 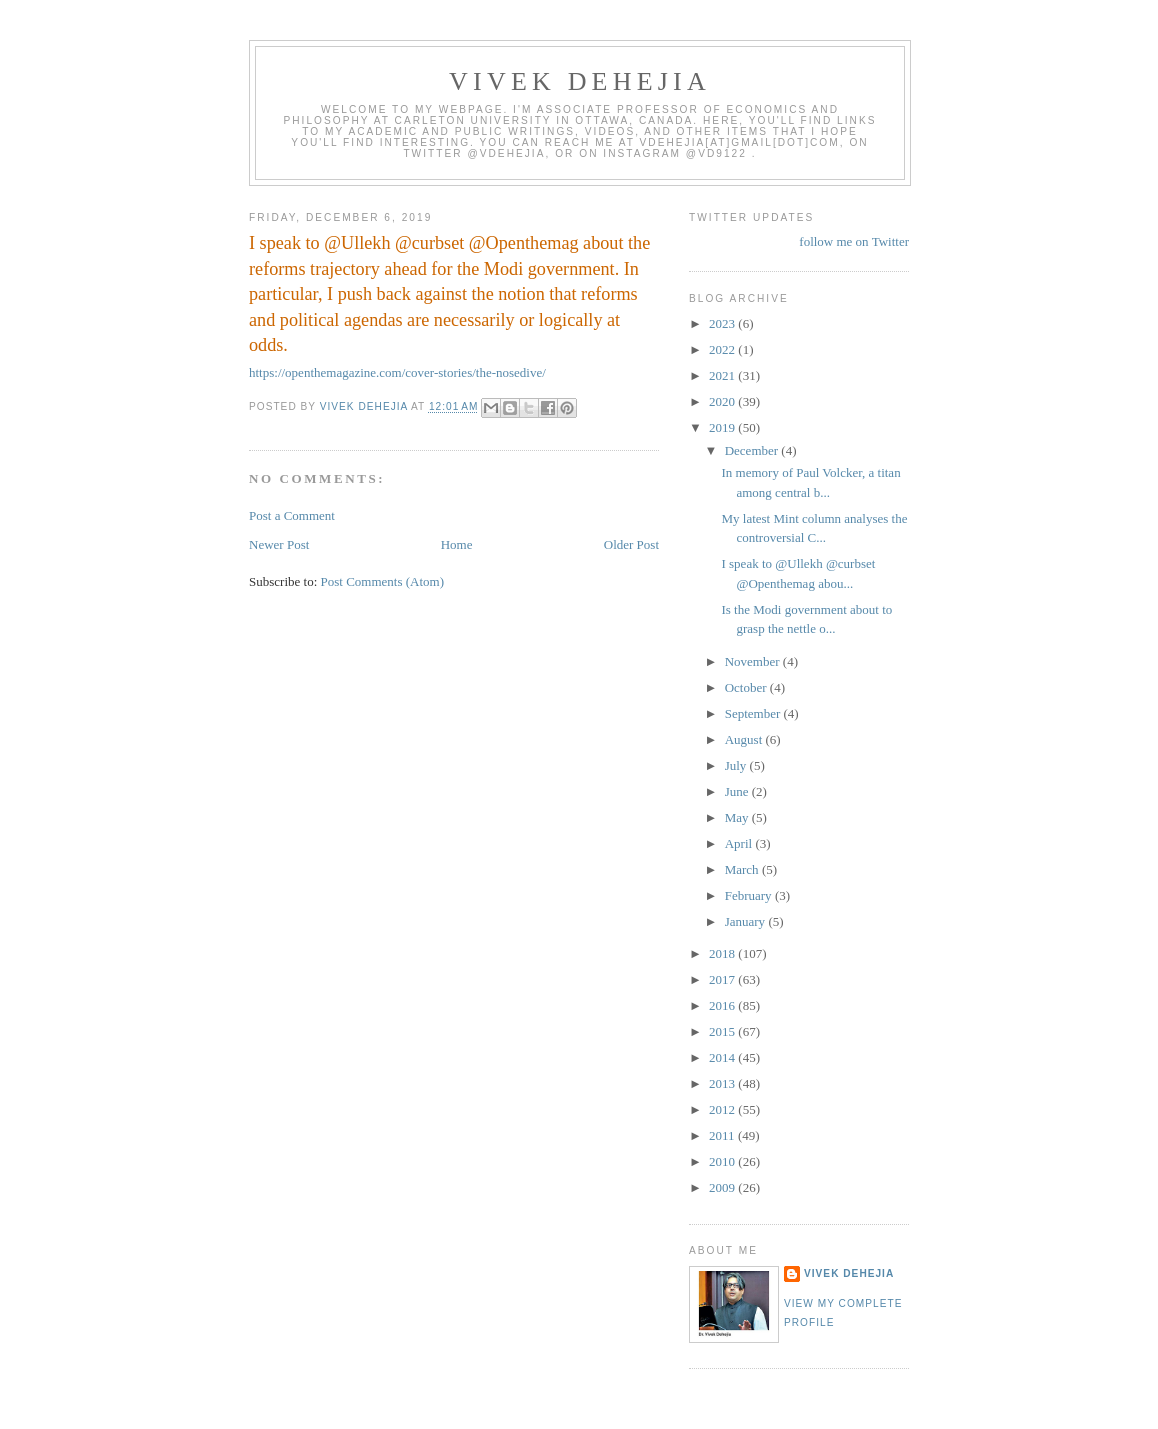 I want to click on 2022, so click(x=723, y=349).